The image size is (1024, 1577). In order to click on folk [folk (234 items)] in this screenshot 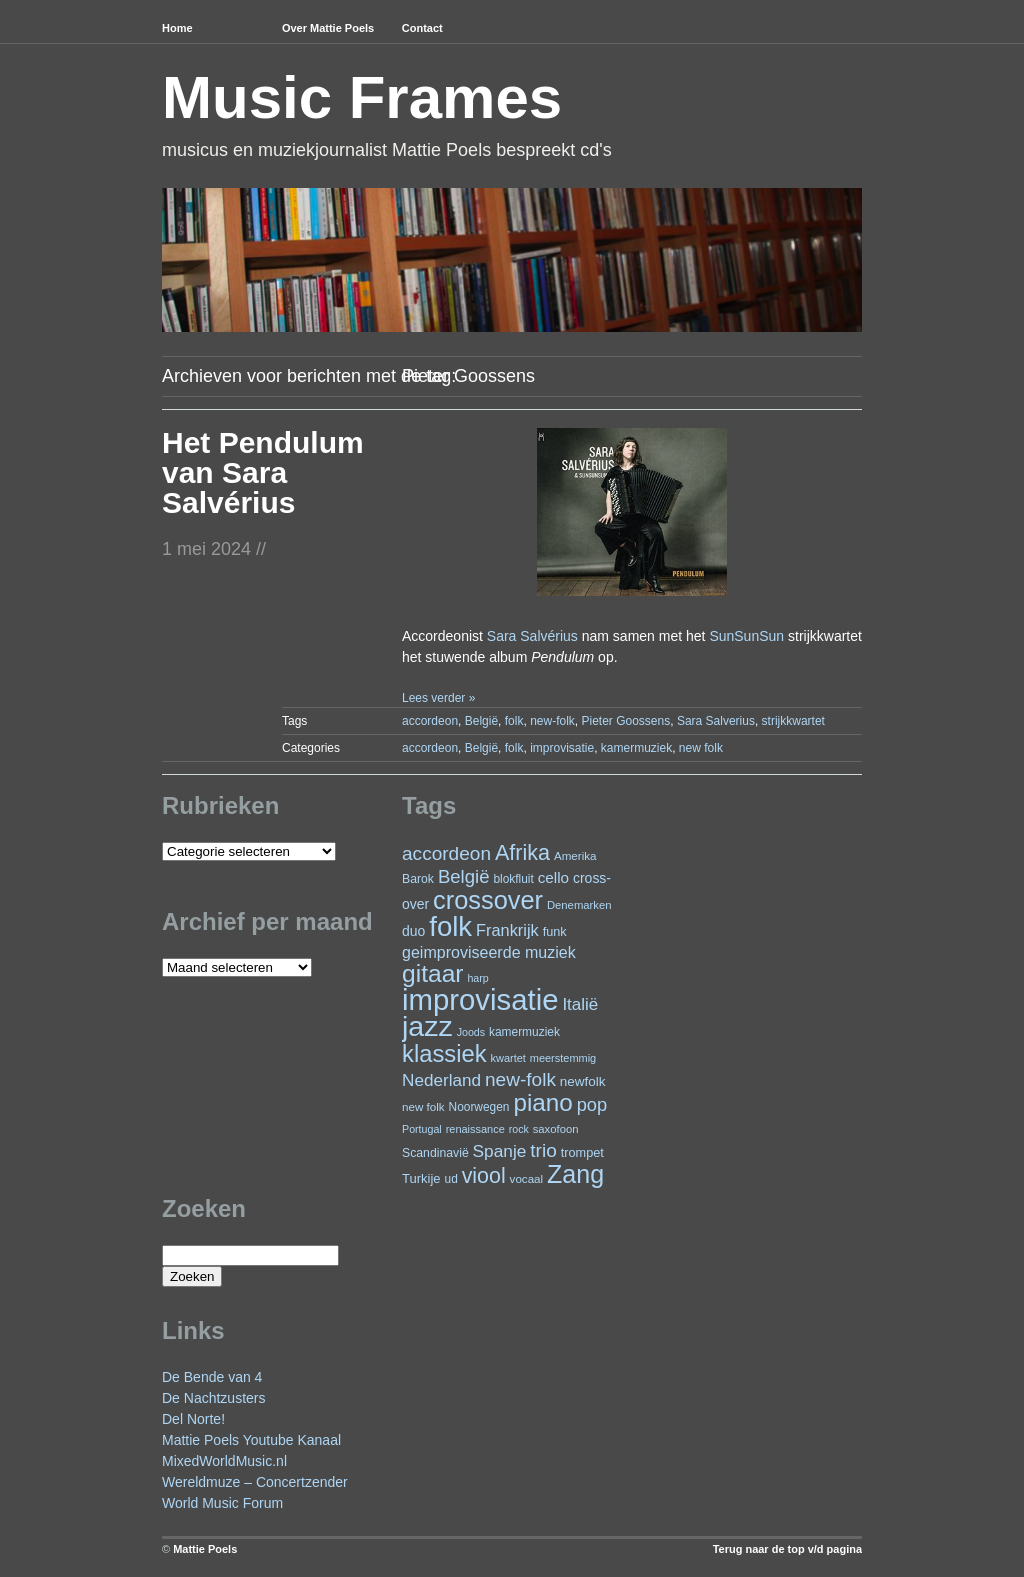, I will do `click(450, 926)`.